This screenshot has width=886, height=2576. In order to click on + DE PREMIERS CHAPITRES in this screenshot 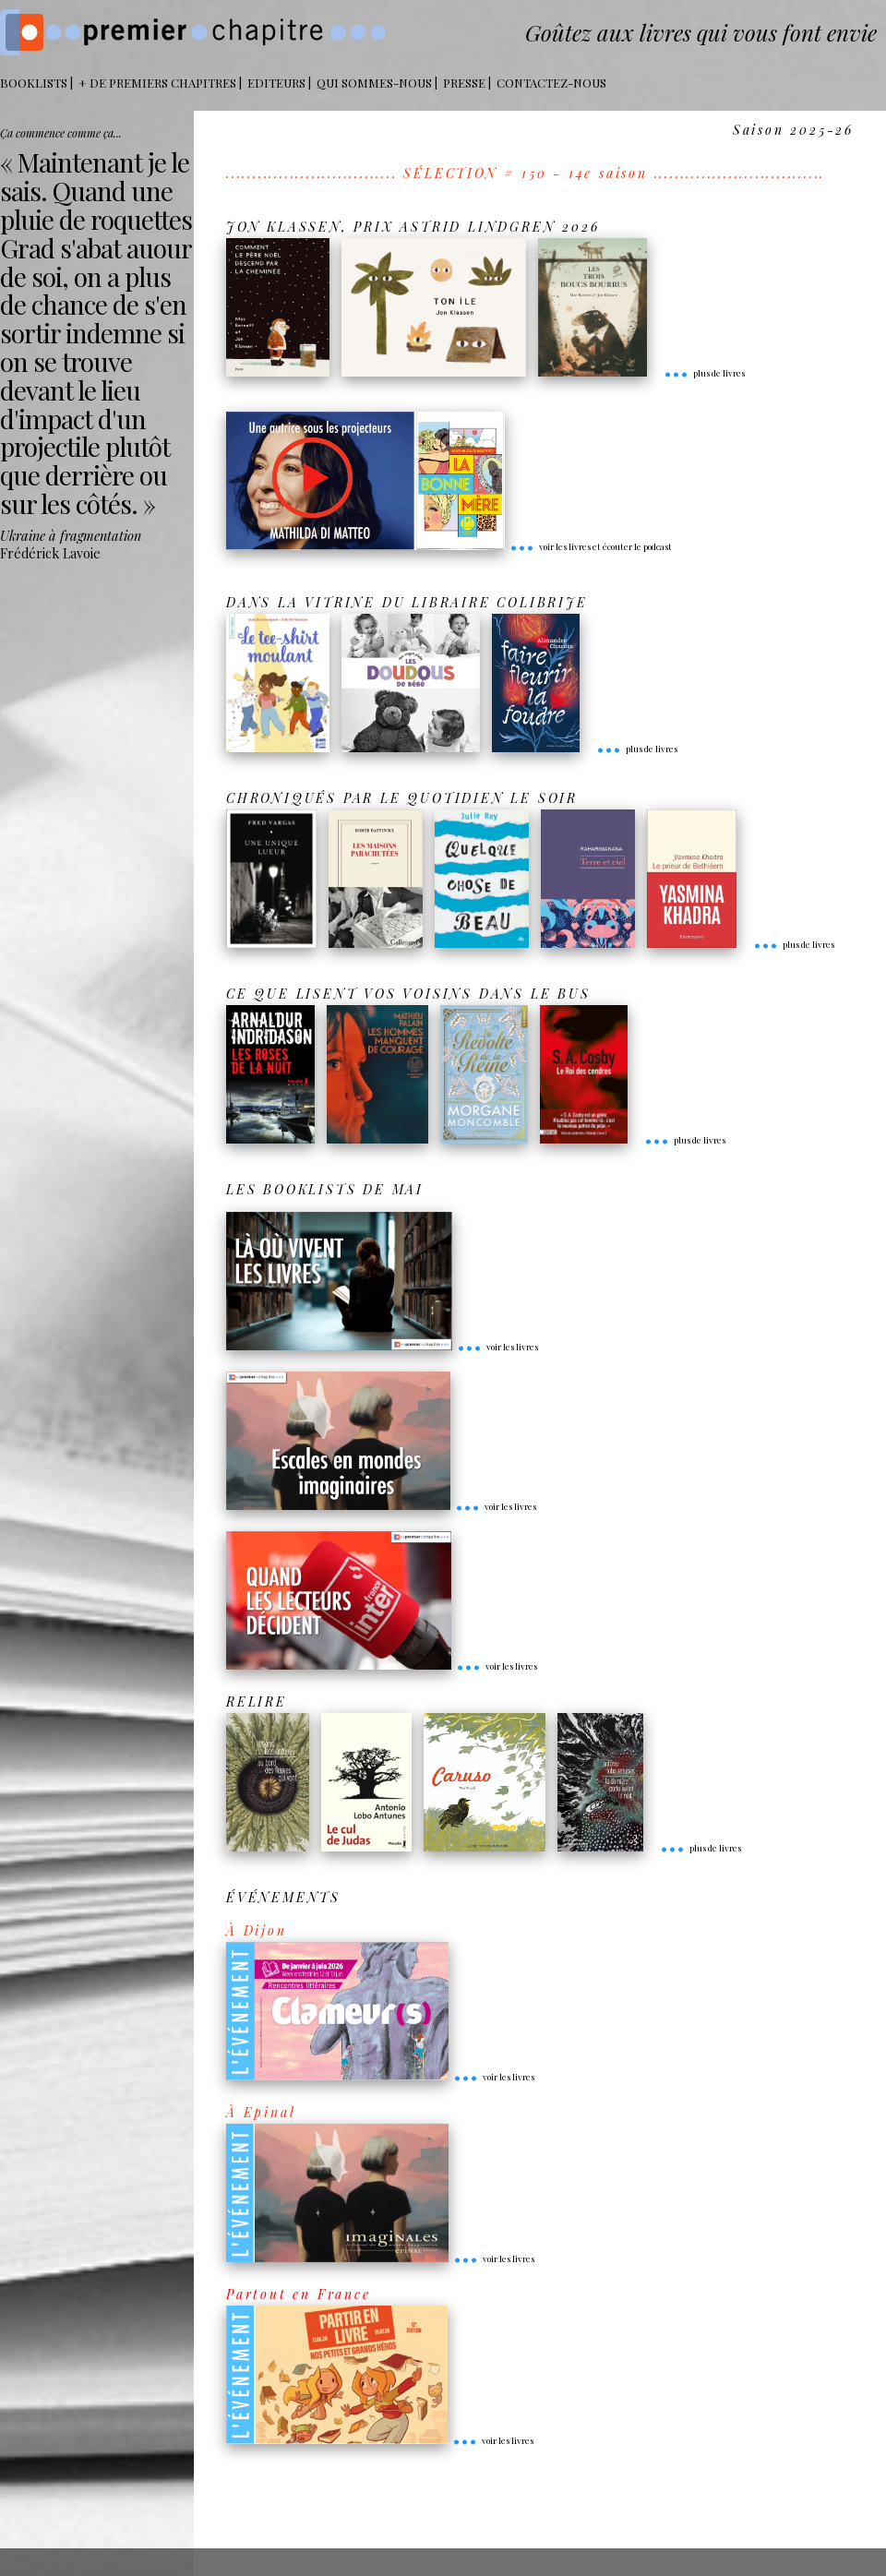, I will do `click(157, 82)`.